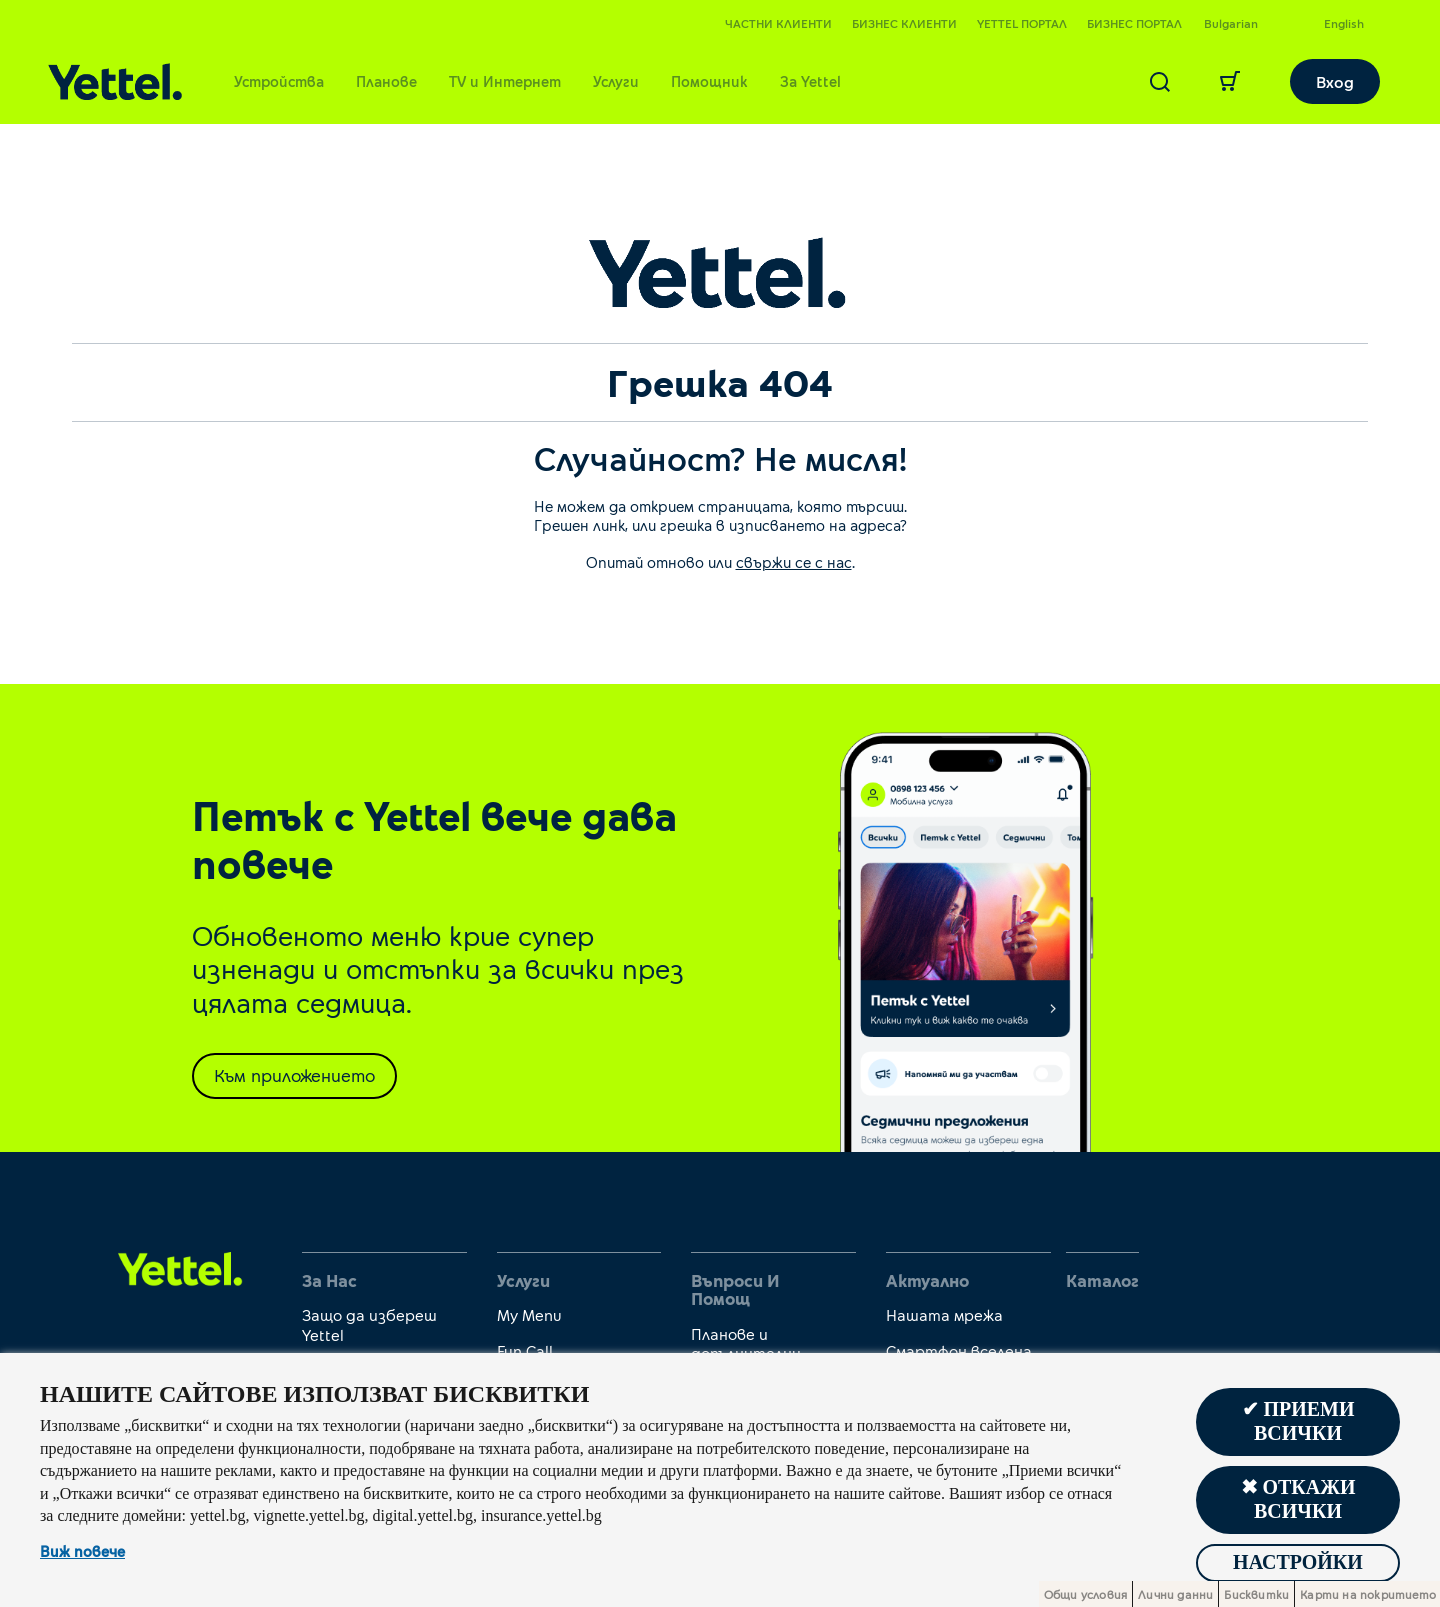  I want to click on Бизнес портал, so click(1134, 23).